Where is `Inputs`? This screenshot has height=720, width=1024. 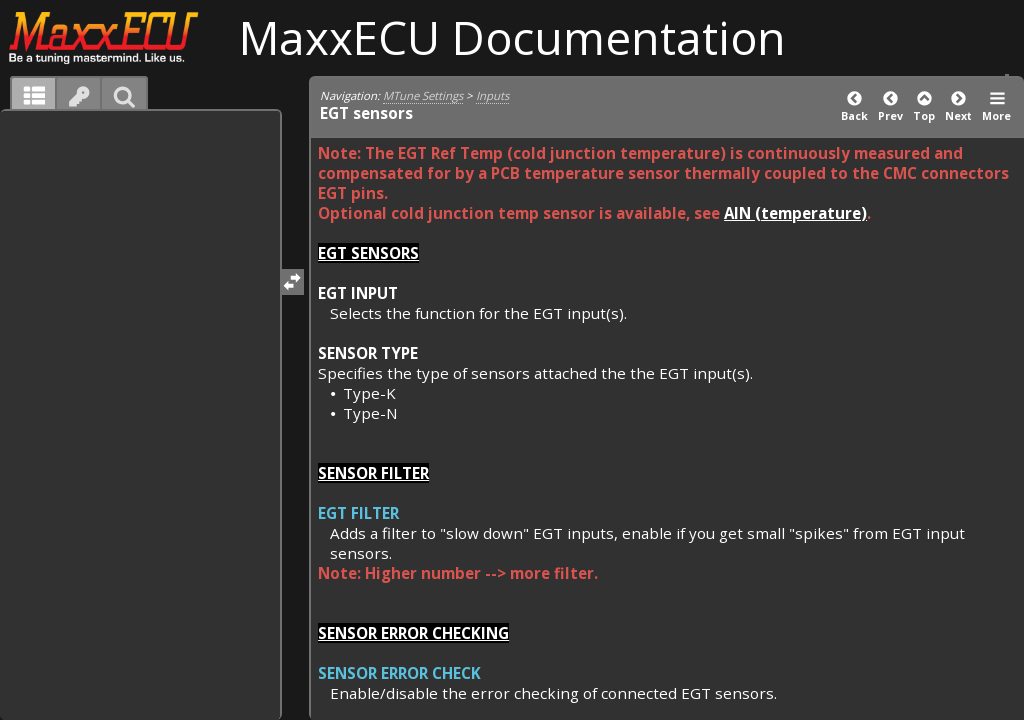
Inputs is located at coordinates (492, 95).